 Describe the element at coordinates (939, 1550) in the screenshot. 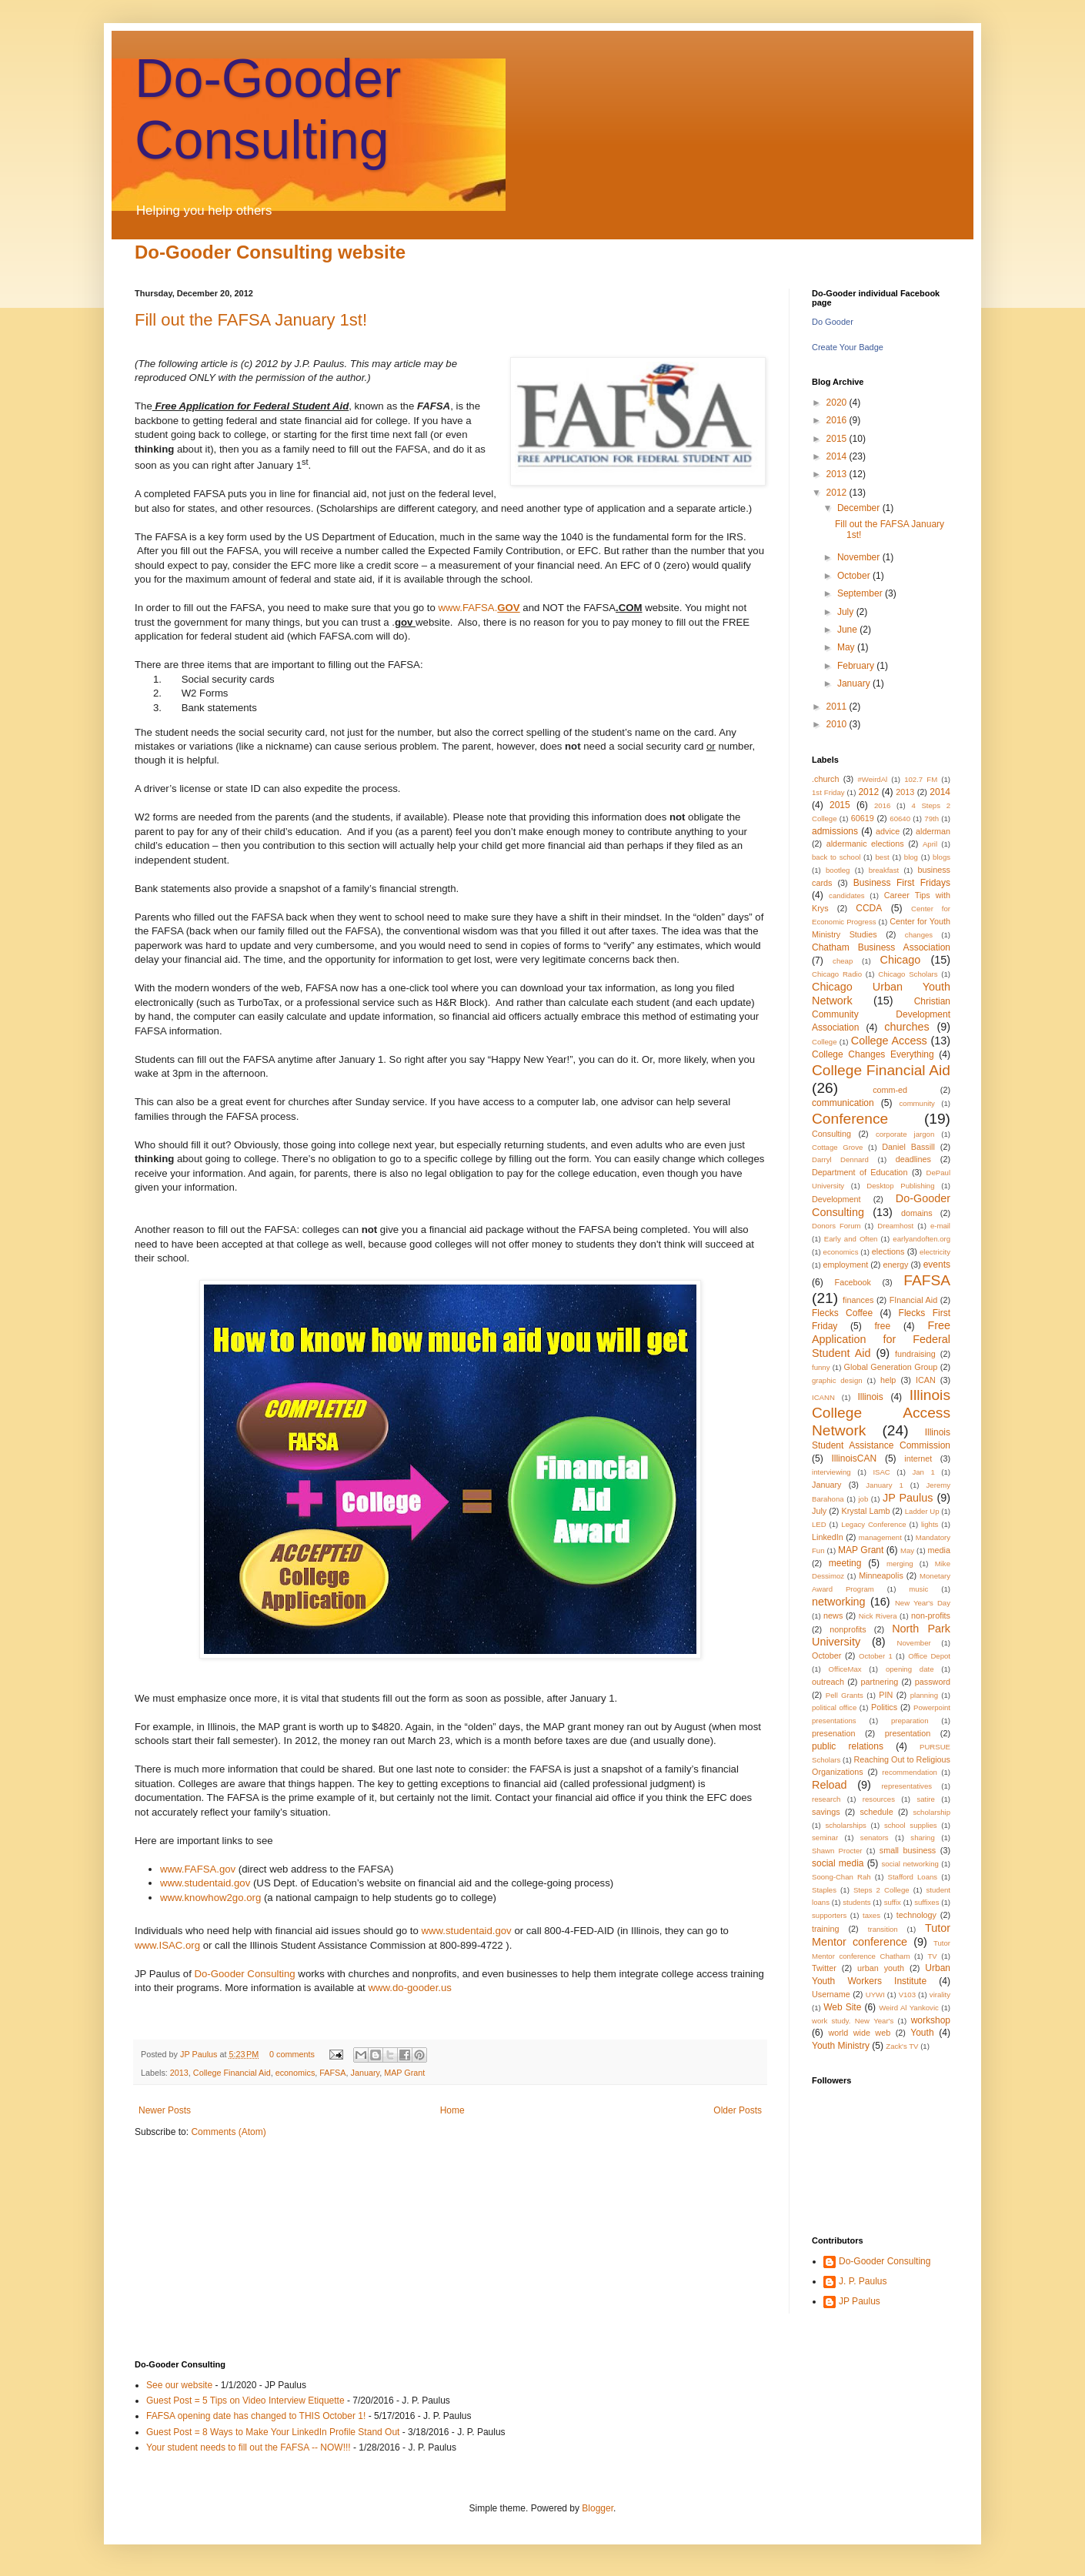

I see `media` at that location.